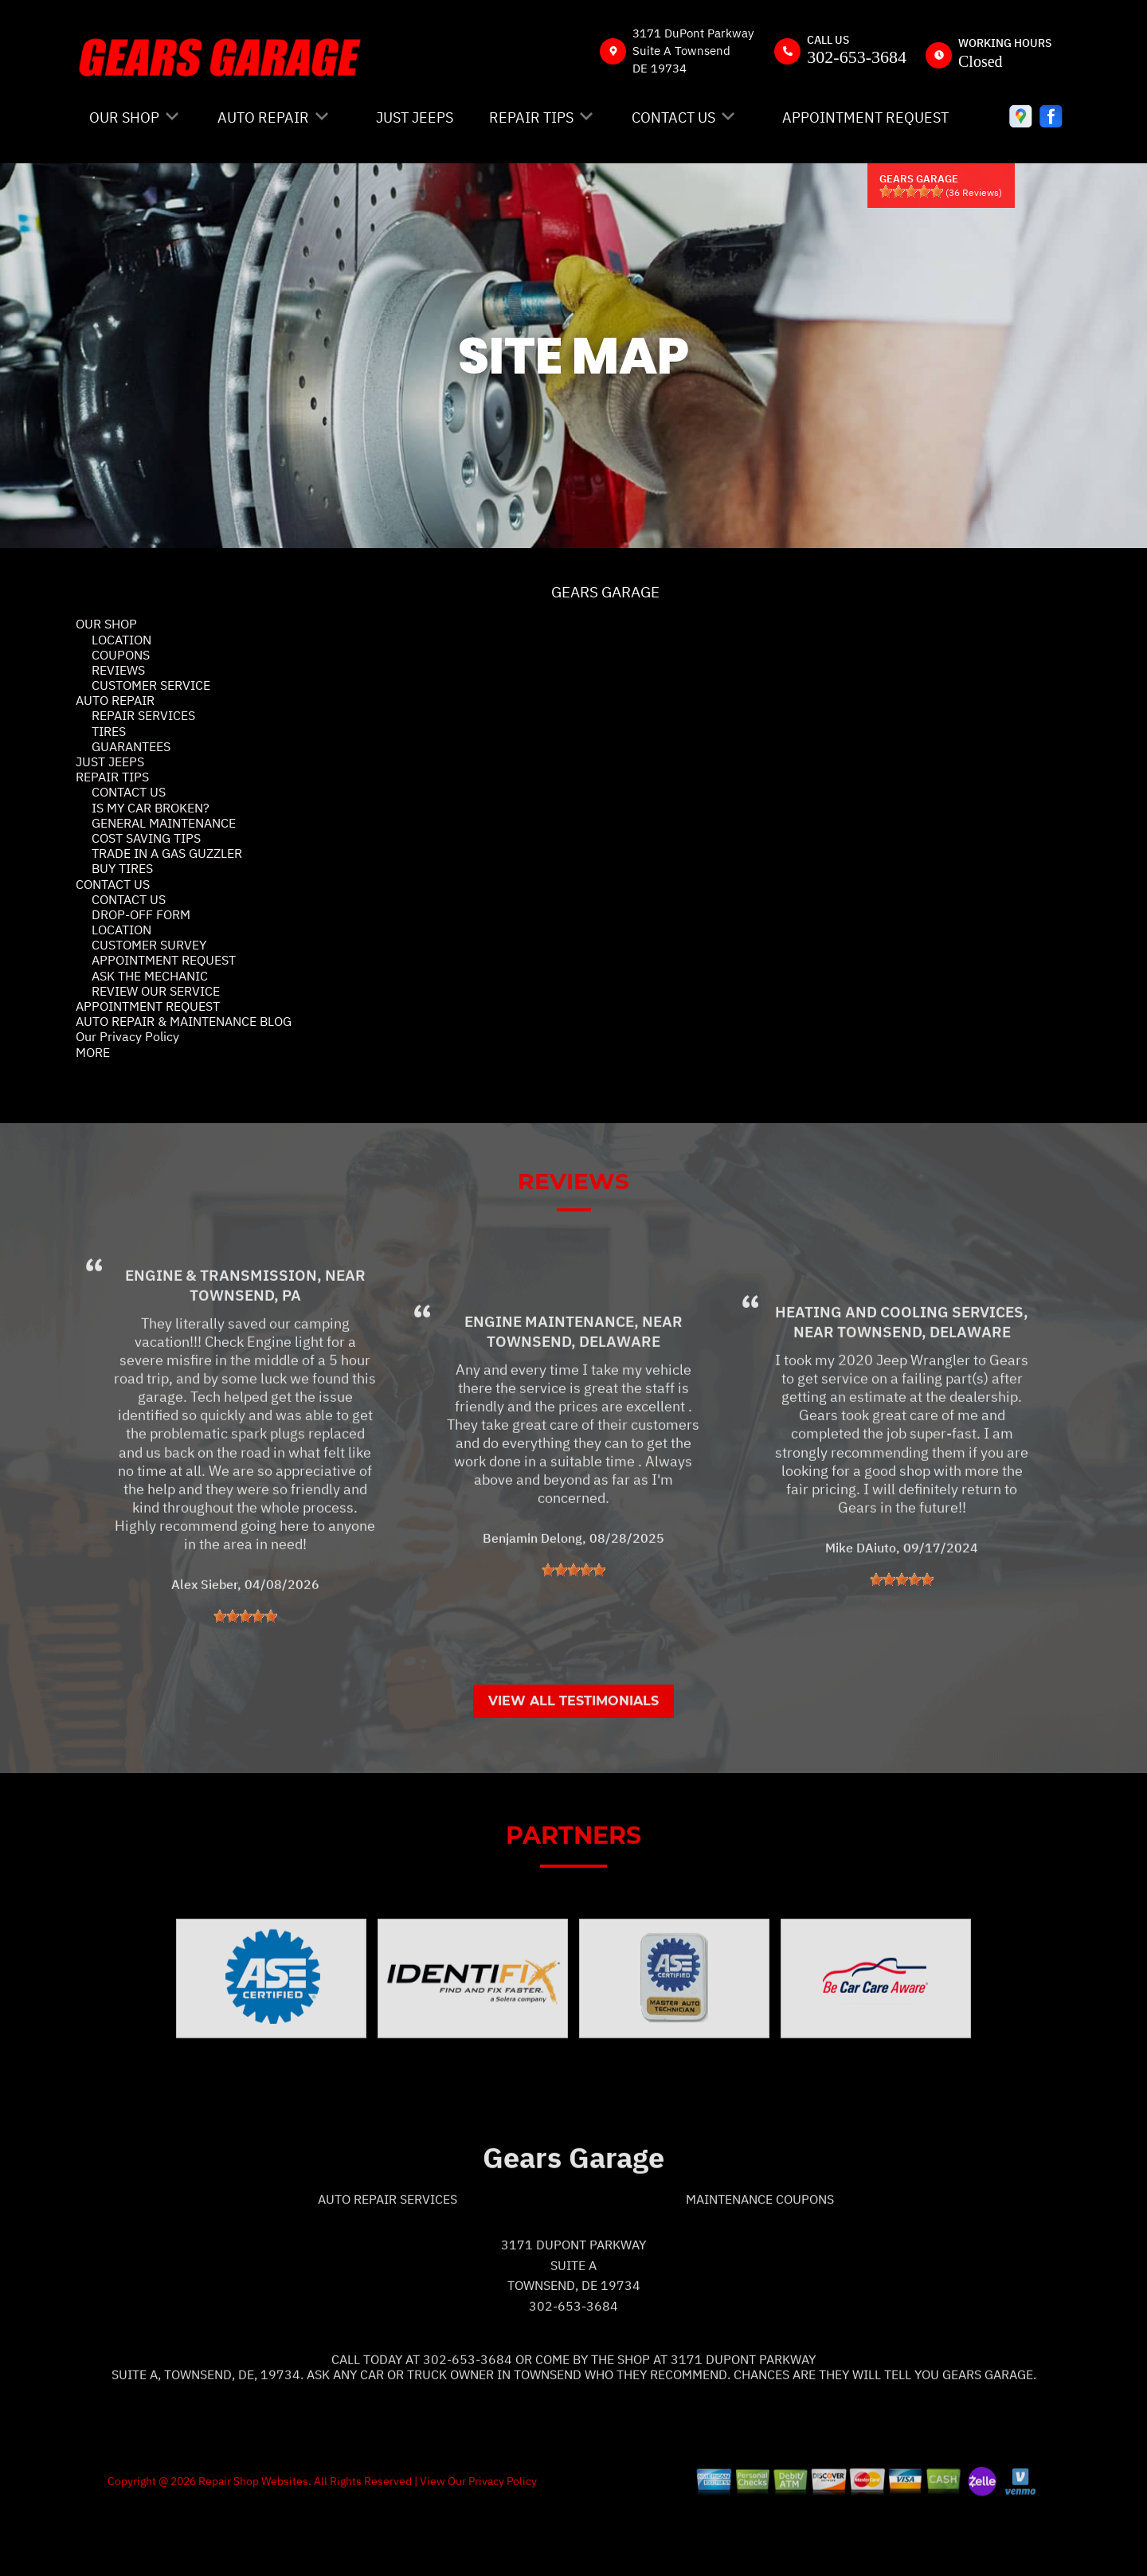  What do you see at coordinates (502, 2547) in the screenshot?
I see `Privacy Policy` at bounding box center [502, 2547].